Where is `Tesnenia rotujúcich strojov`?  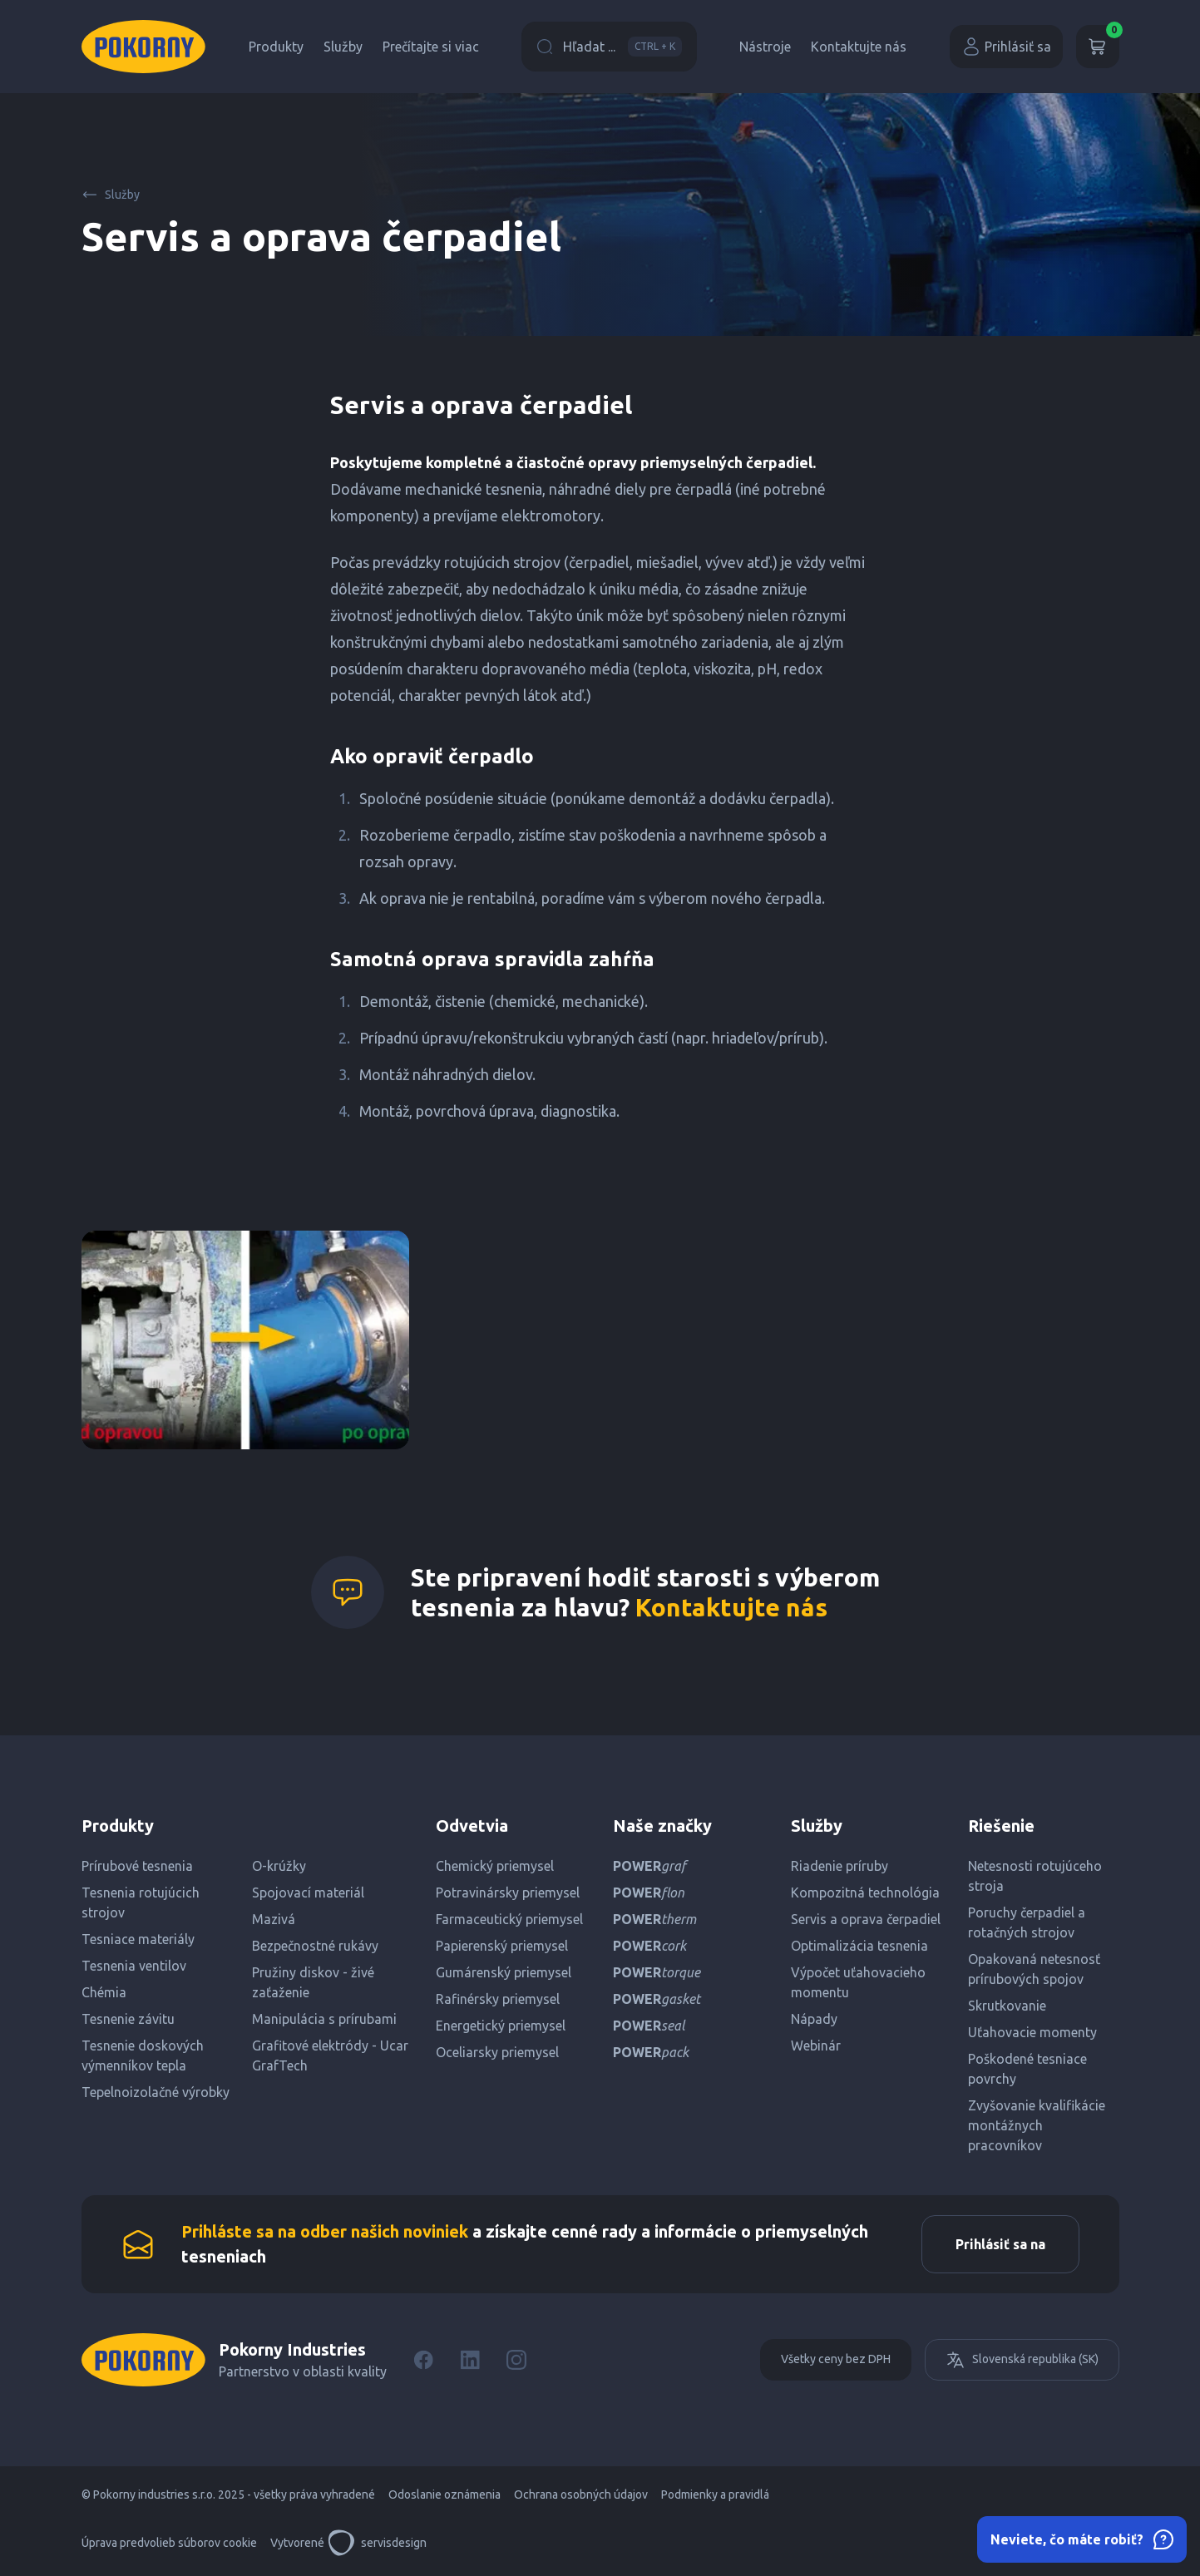 Tesnenia rotujúcich strojov is located at coordinates (140, 1902).